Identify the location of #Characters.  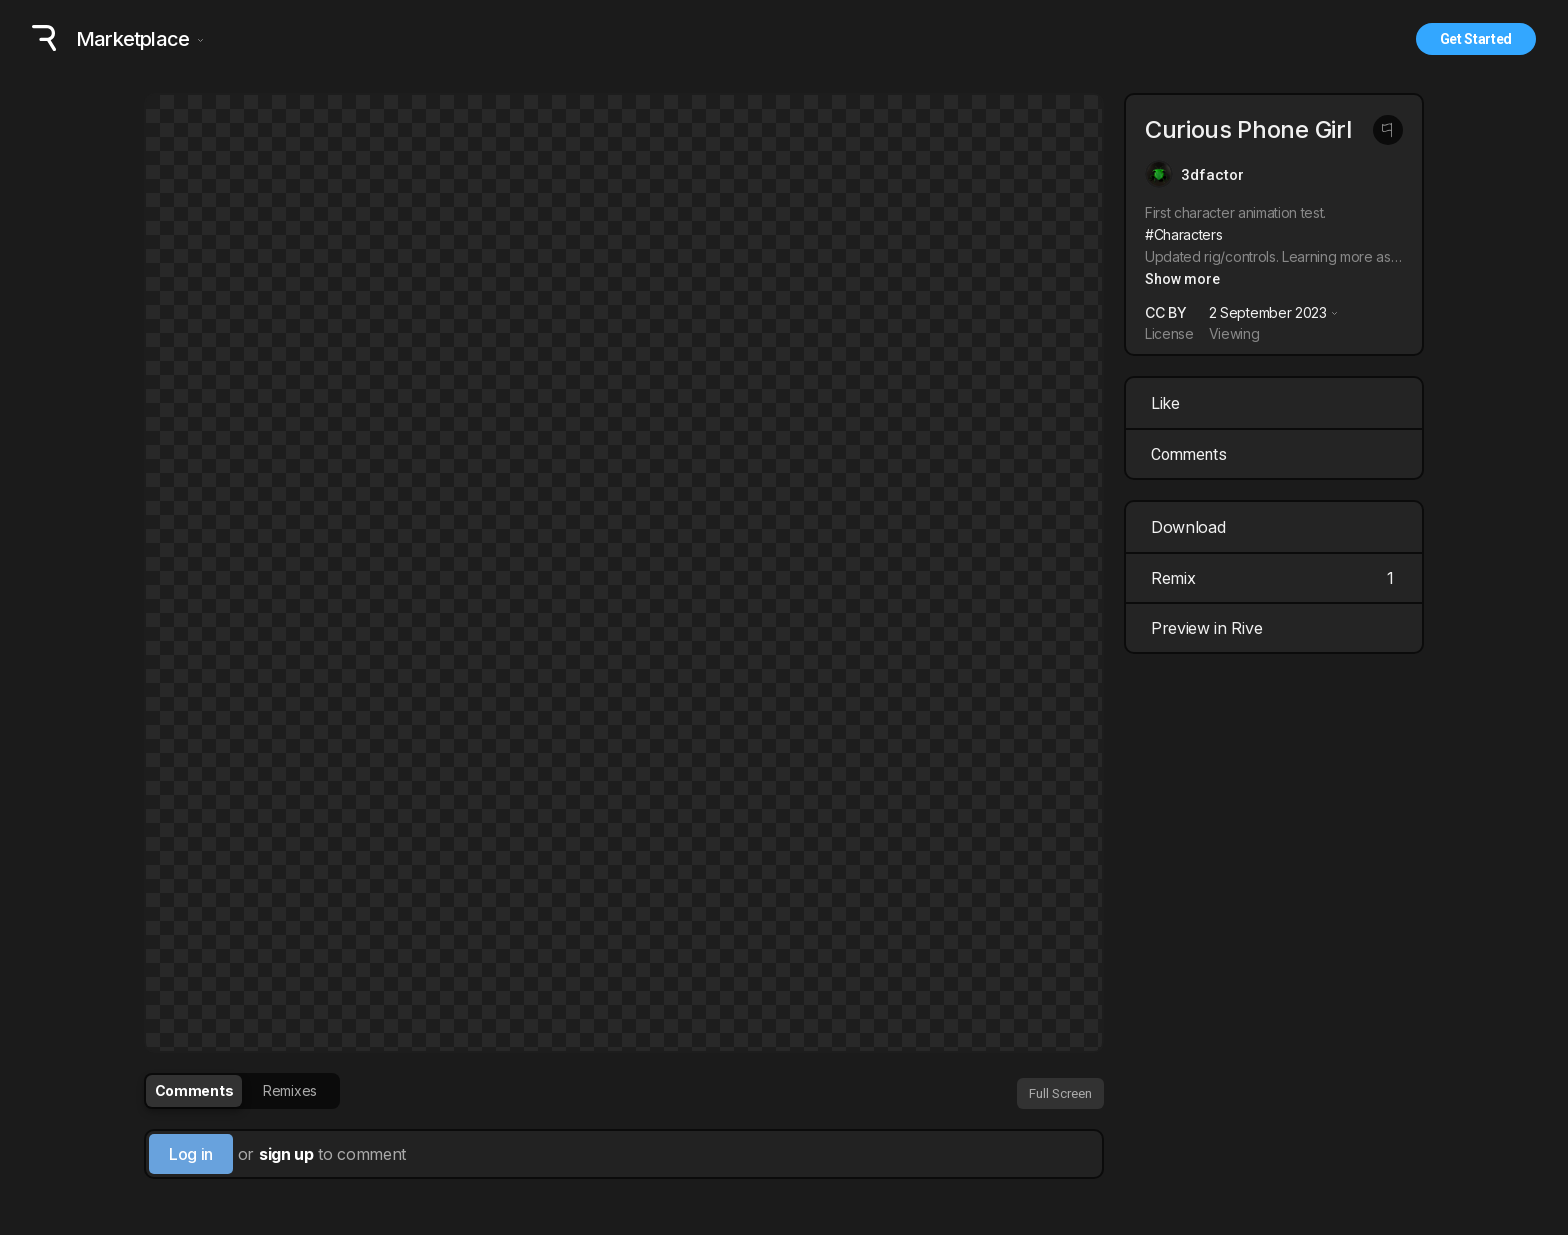
(1183, 234).